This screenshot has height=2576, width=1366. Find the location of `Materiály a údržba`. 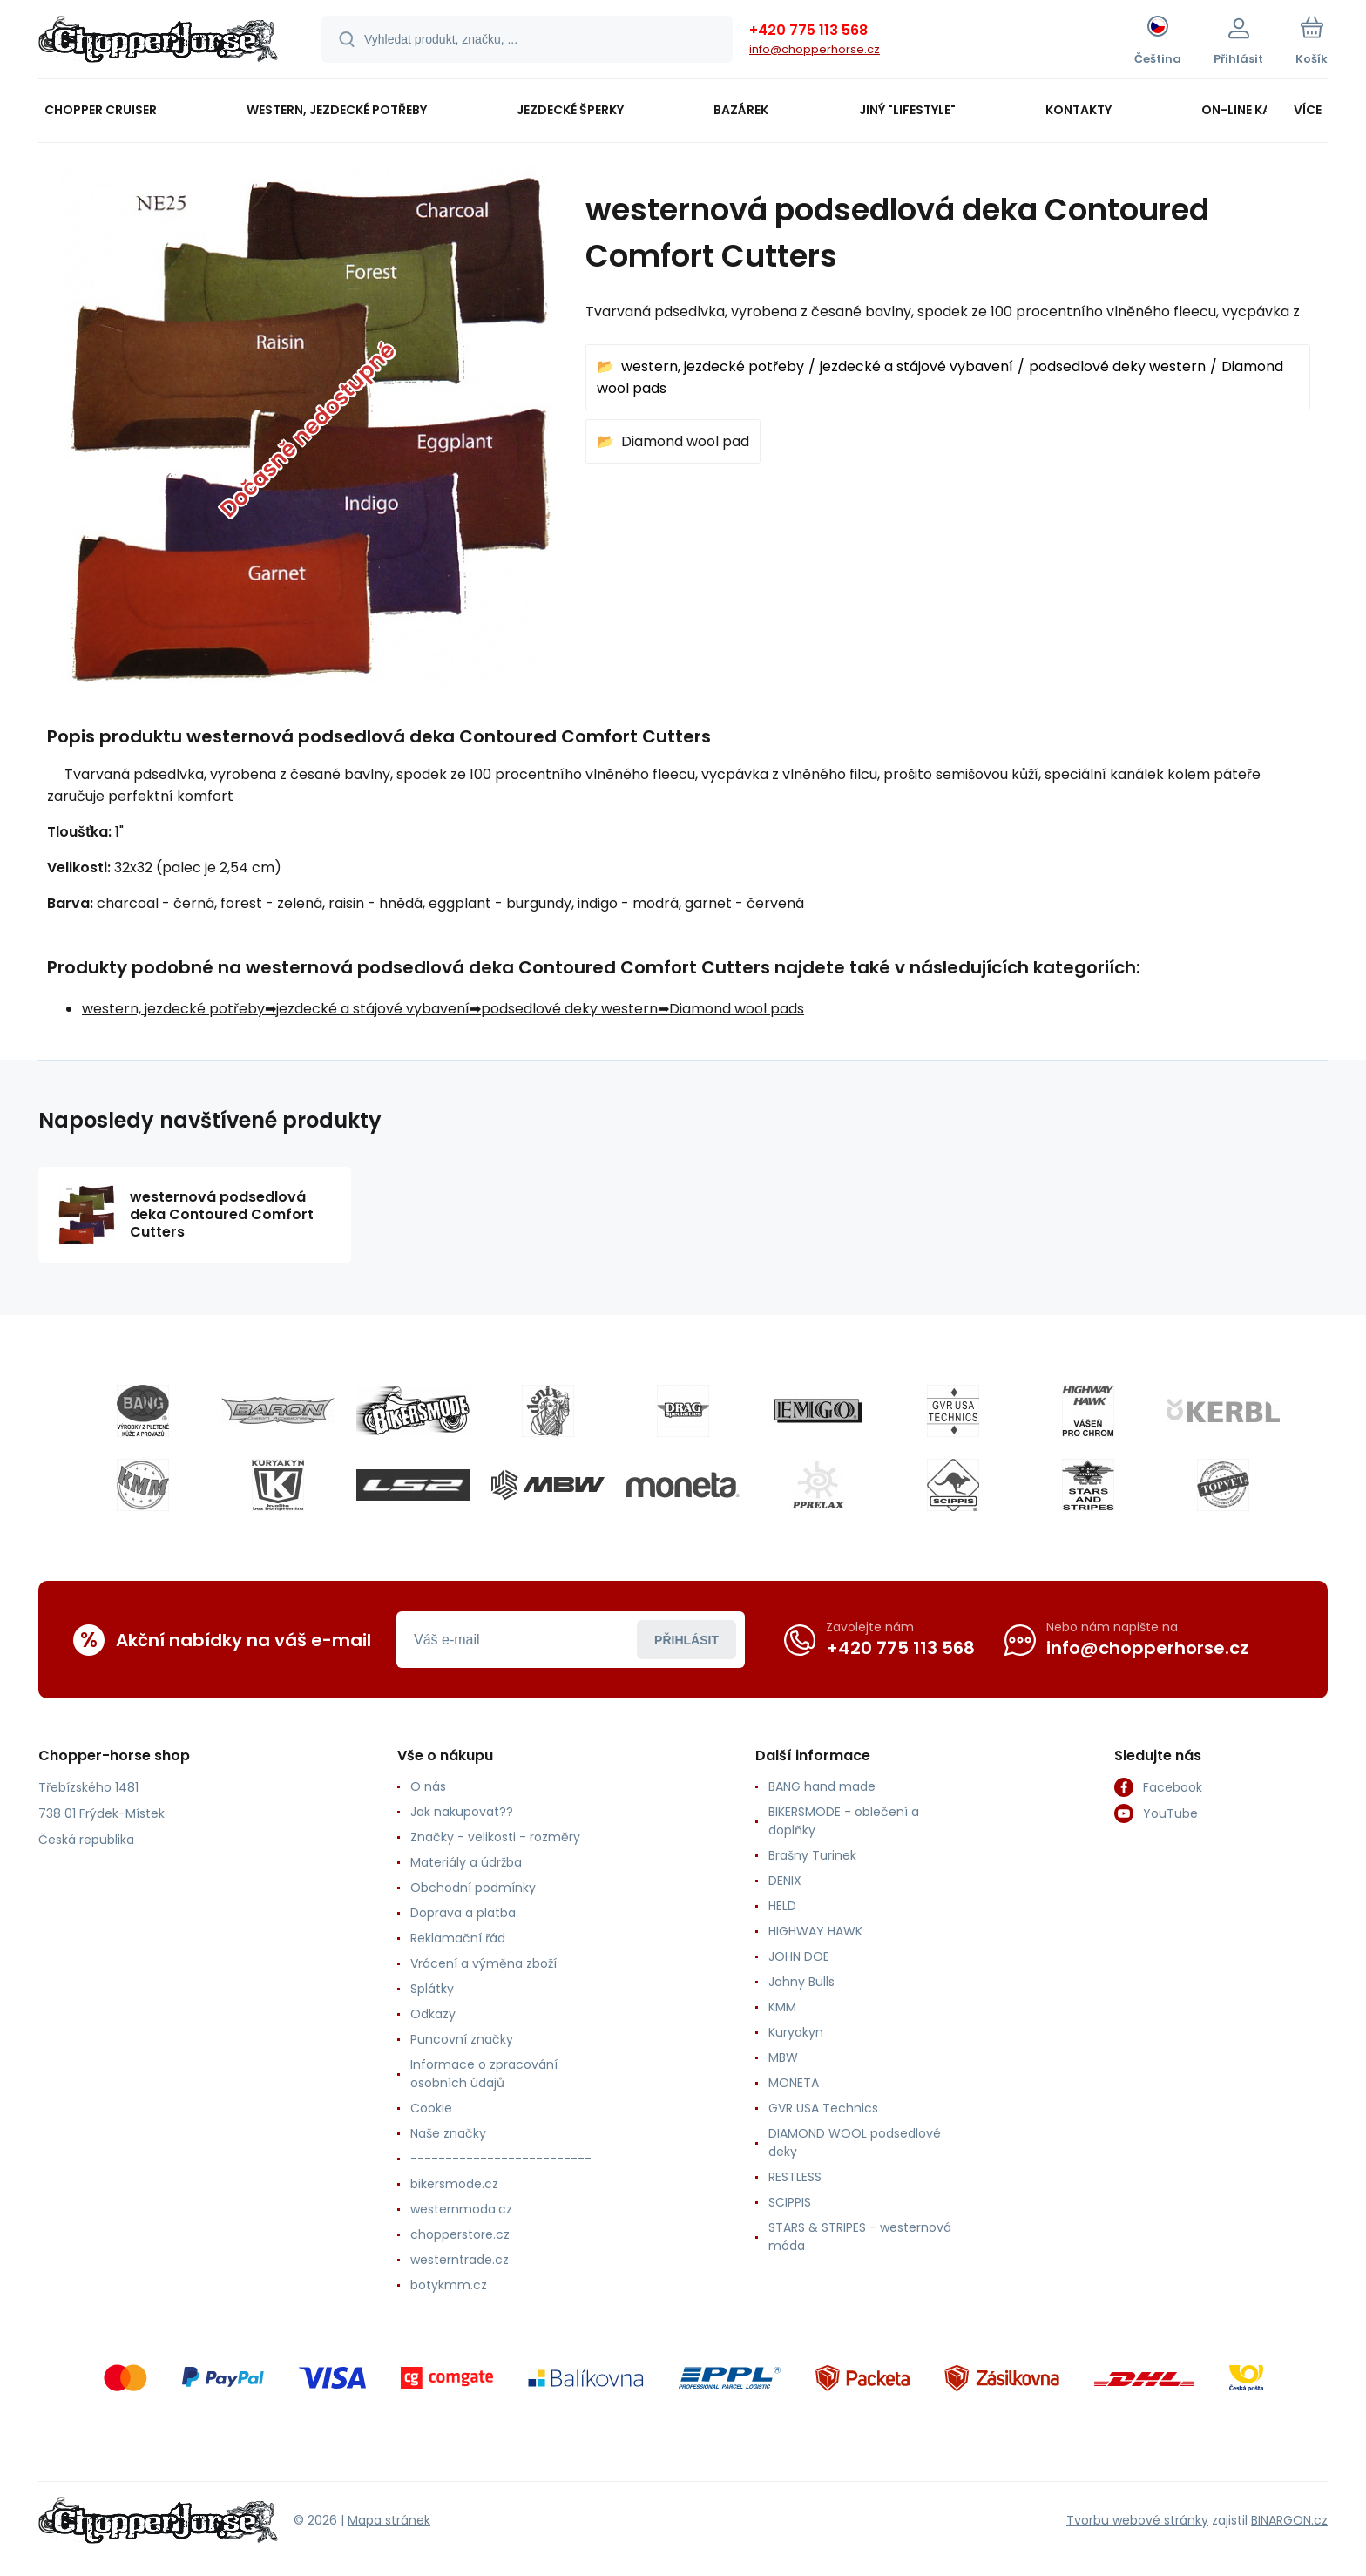

Materiály a údržba is located at coordinates (466, 1862).